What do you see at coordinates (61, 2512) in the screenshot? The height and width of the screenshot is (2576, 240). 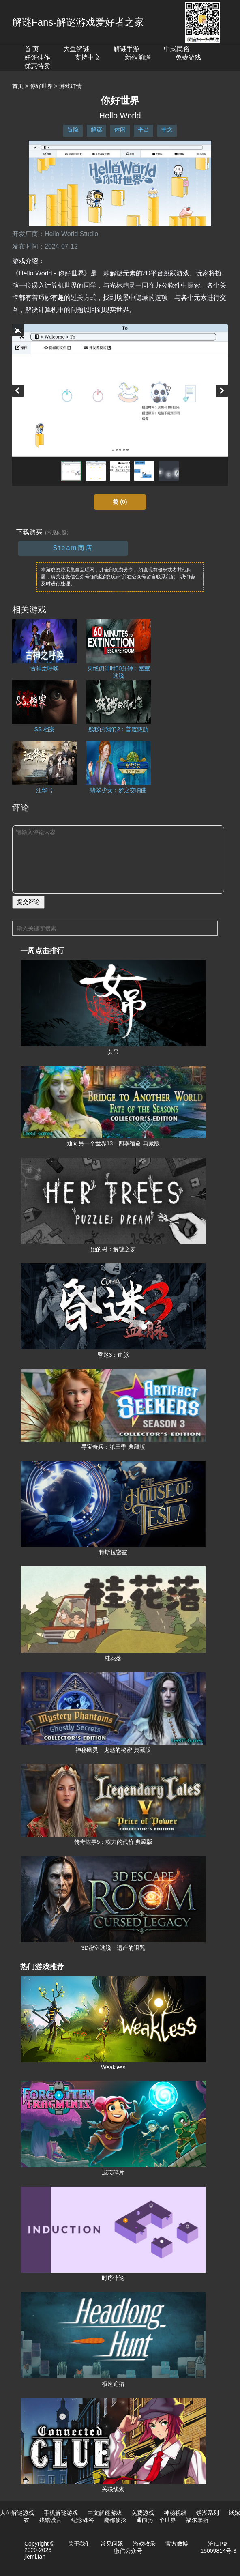 I see `手机解谜游戏` at bounding box center [61, 2512].